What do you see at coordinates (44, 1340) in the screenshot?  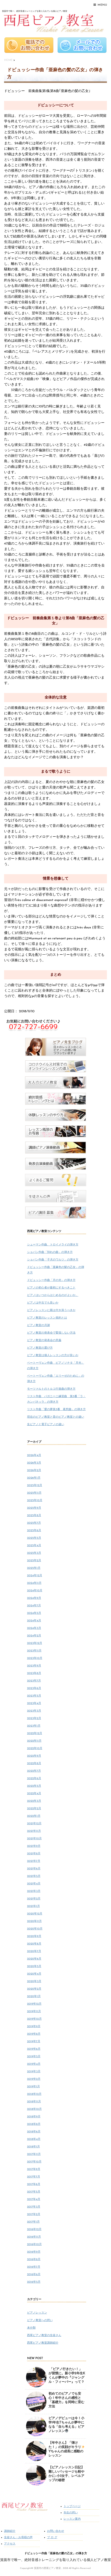 I see `ピアノ教室の発表会の意義` at bounding box center [44, 1340].